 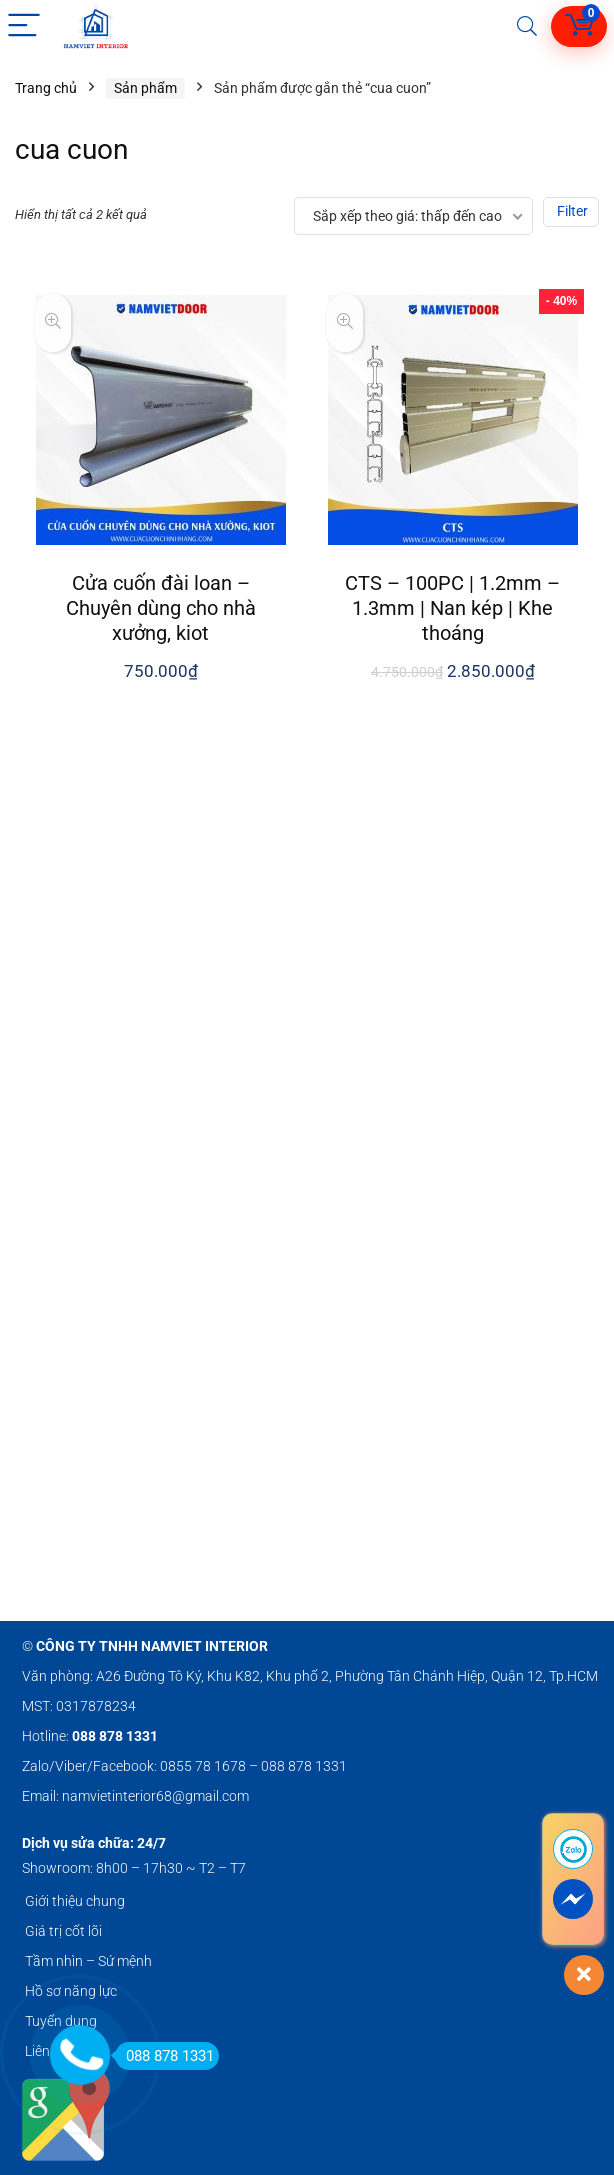 I want to click on Sản phẩm, so click(x=145, y=88).